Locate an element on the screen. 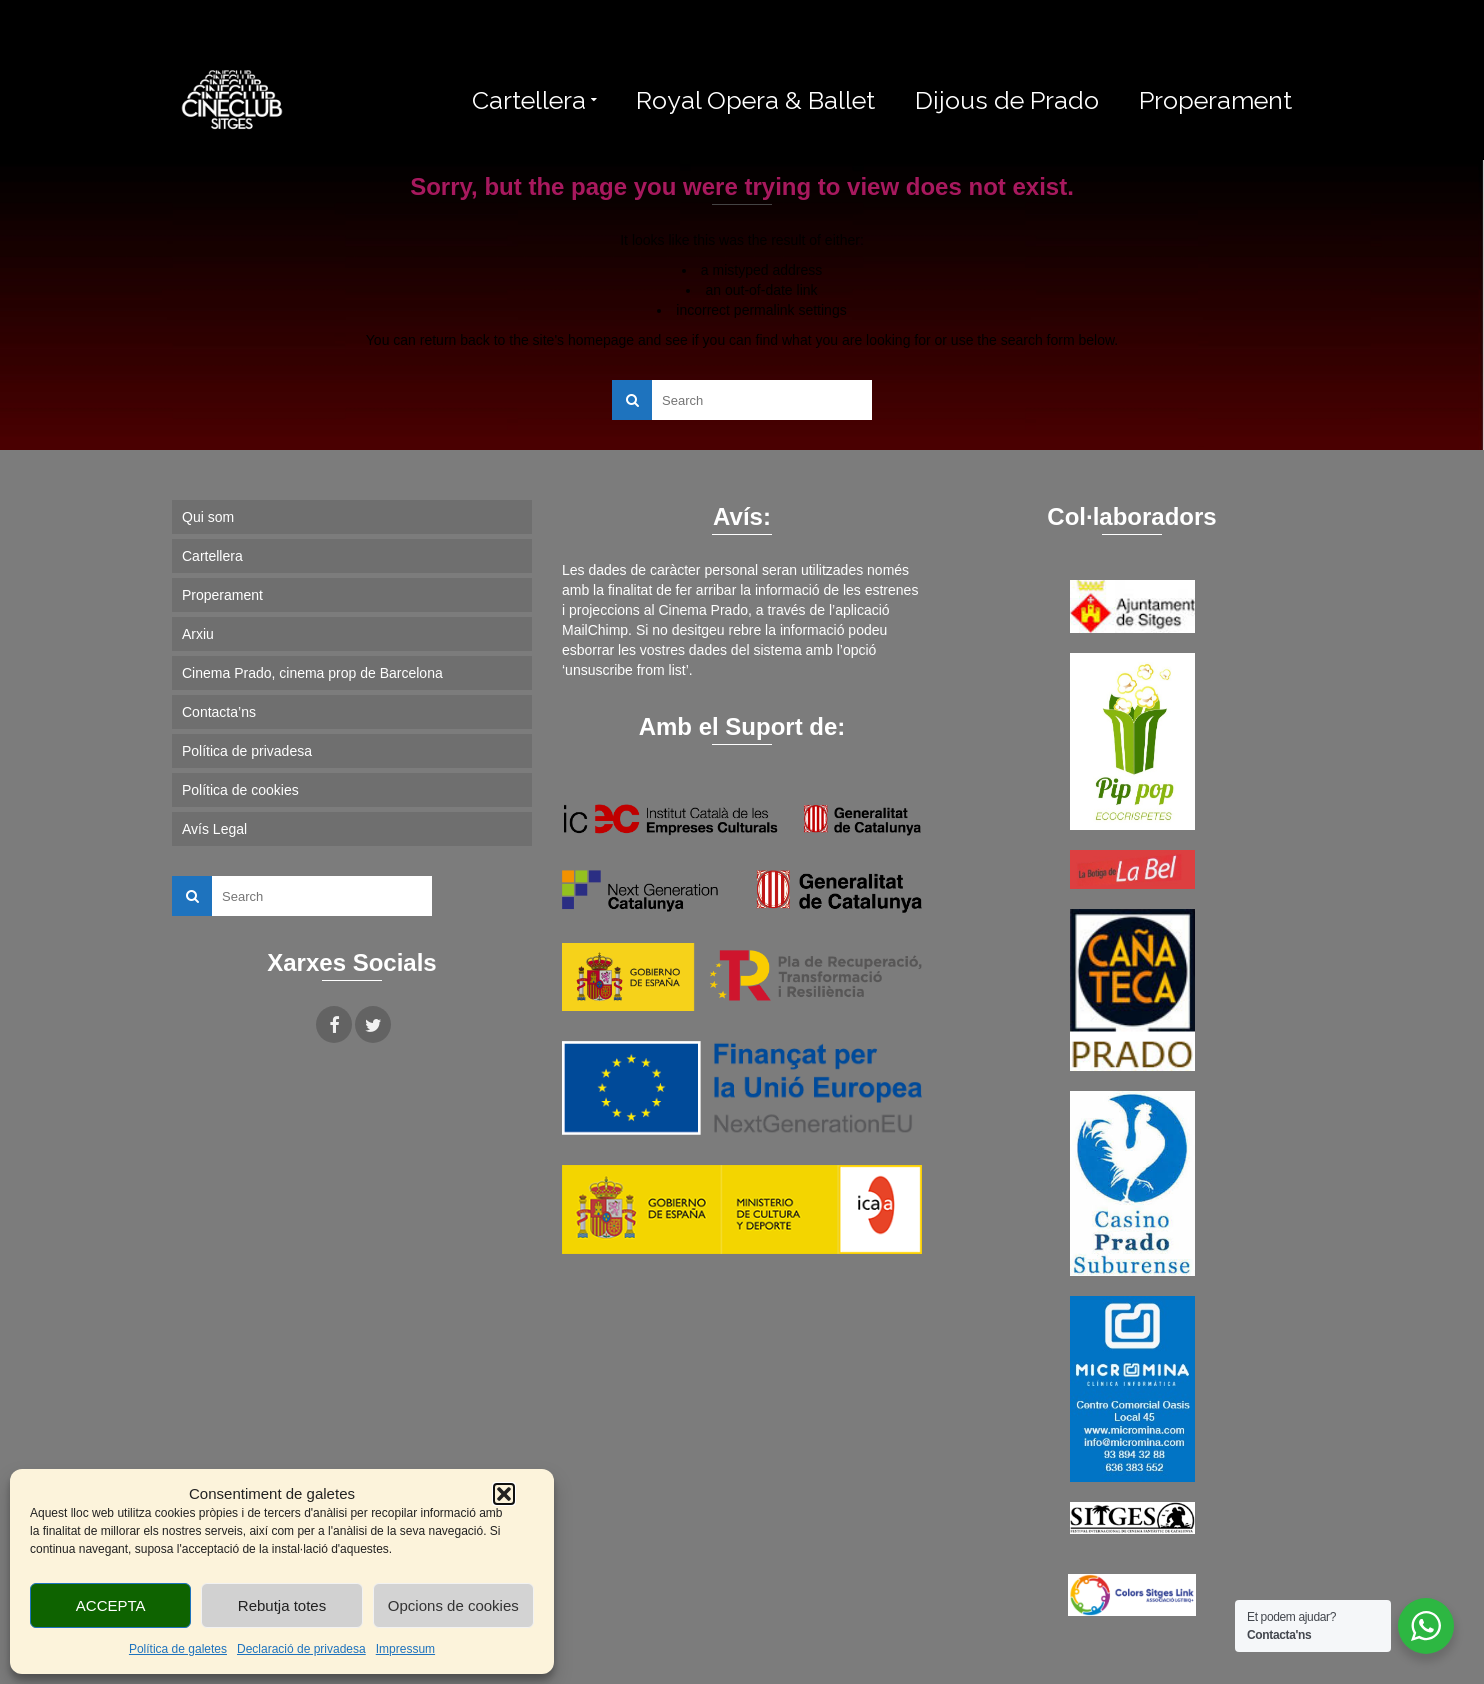 The image size is (1484, 1684). Política de galetes is located at coordinates (178, 1649).